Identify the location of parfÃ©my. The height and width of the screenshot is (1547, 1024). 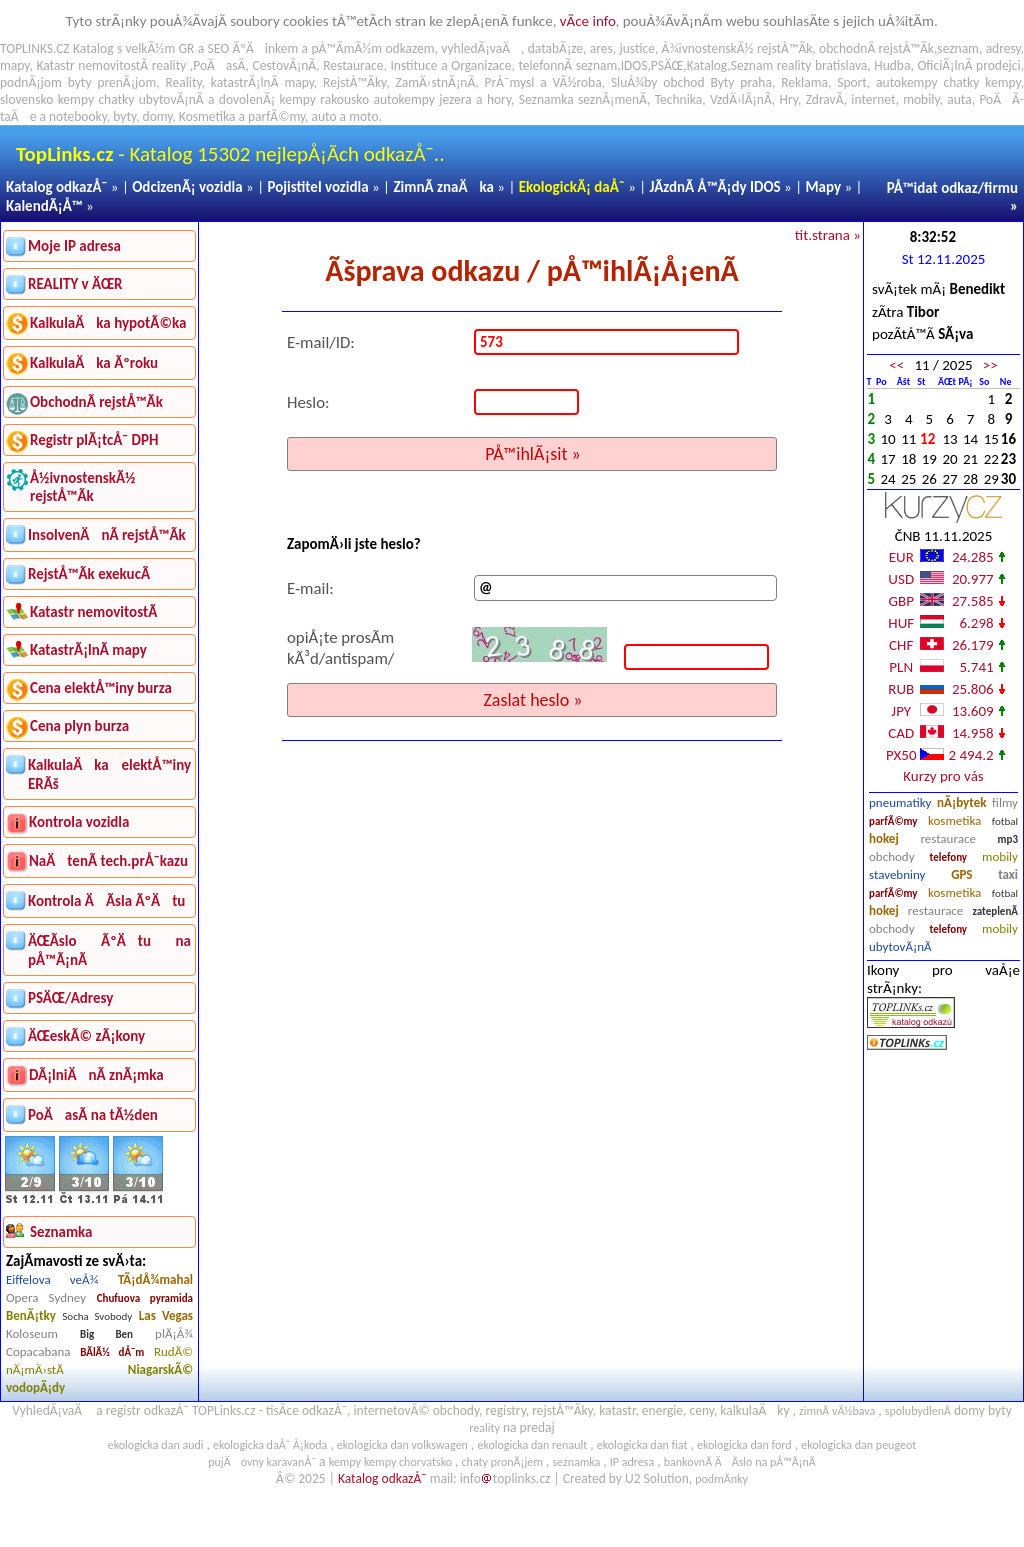
(893, 821).